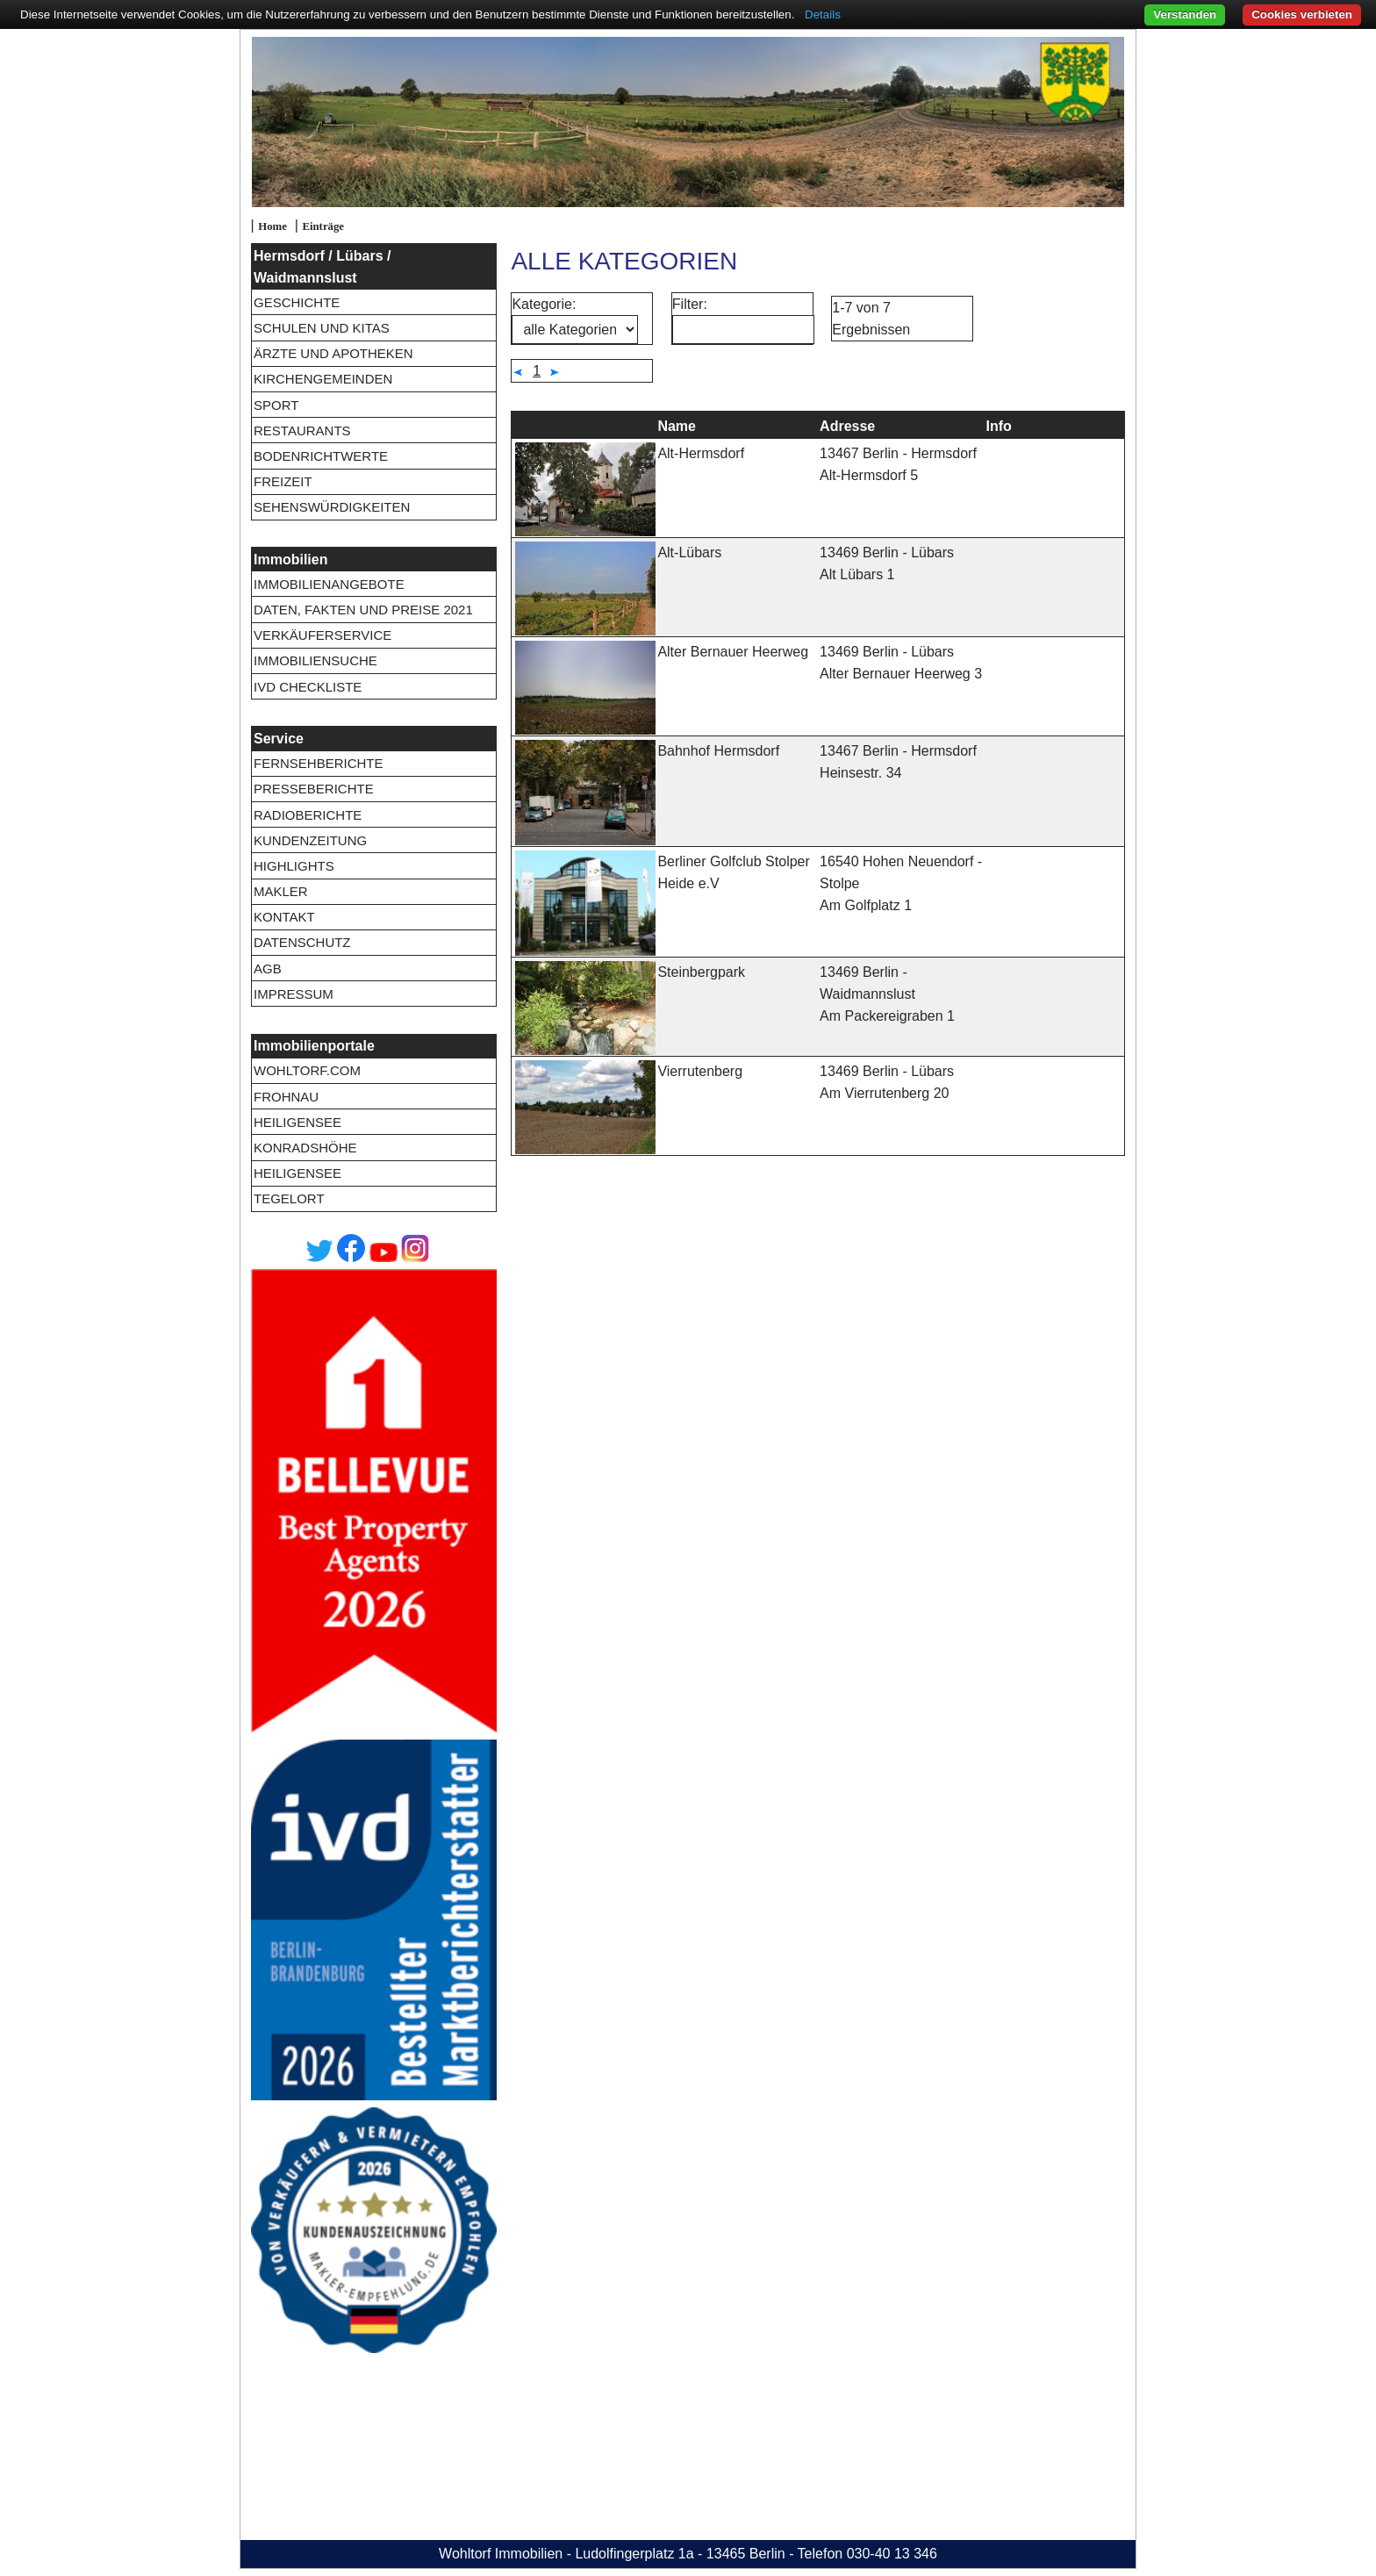 This screenshot has width=1376, height=2576. What do you see at coordinates (333, 353) in the screenshot?
I see `Ärzte und Apotheken` at bounding box center [333, 353].